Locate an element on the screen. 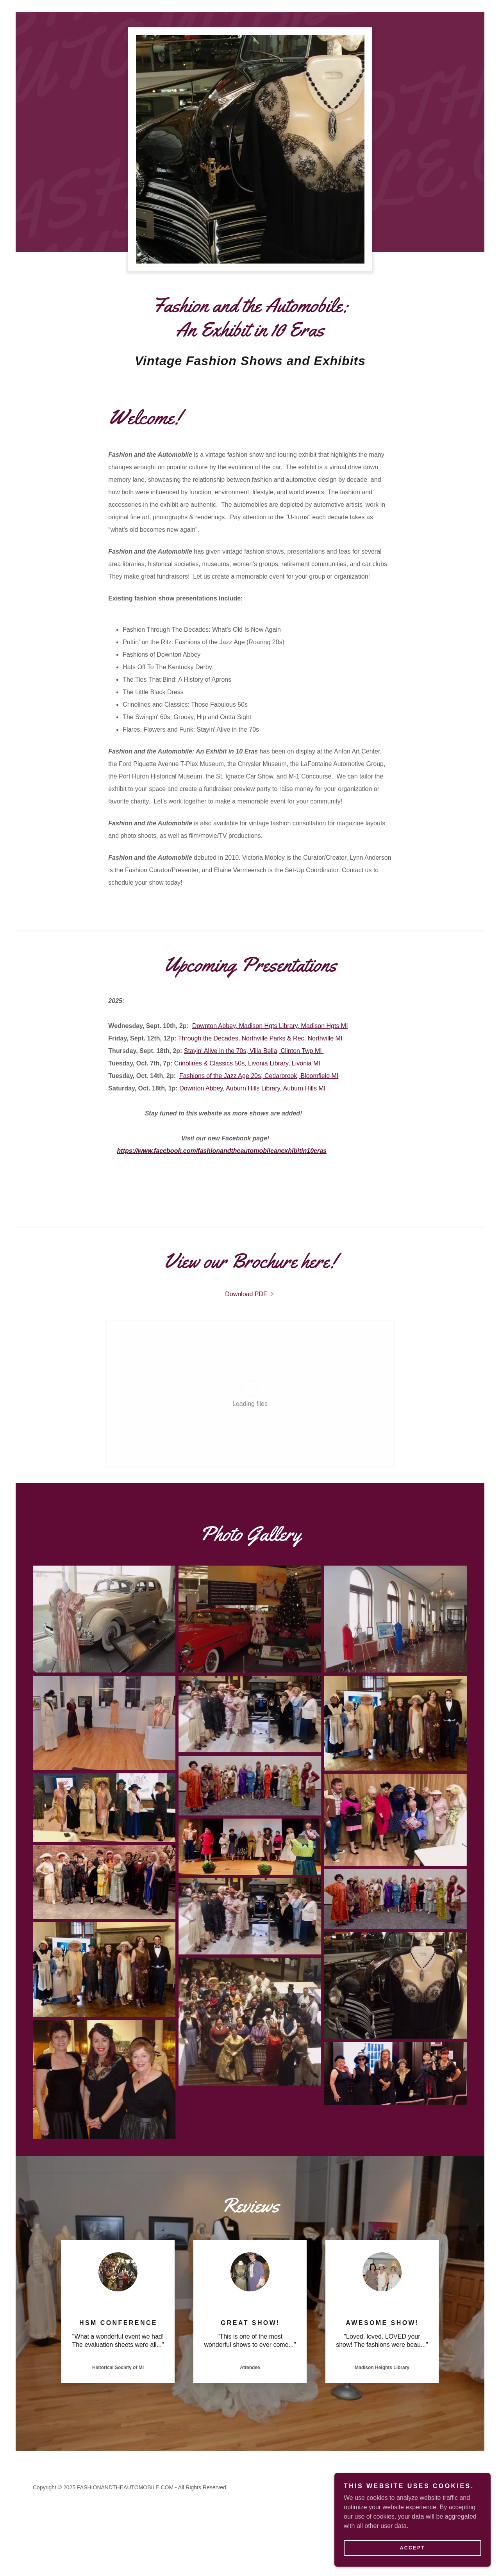  Downton Abbey, Auburn Hills Library, Auburn Hills MI is located at coordinates (252, 1088).